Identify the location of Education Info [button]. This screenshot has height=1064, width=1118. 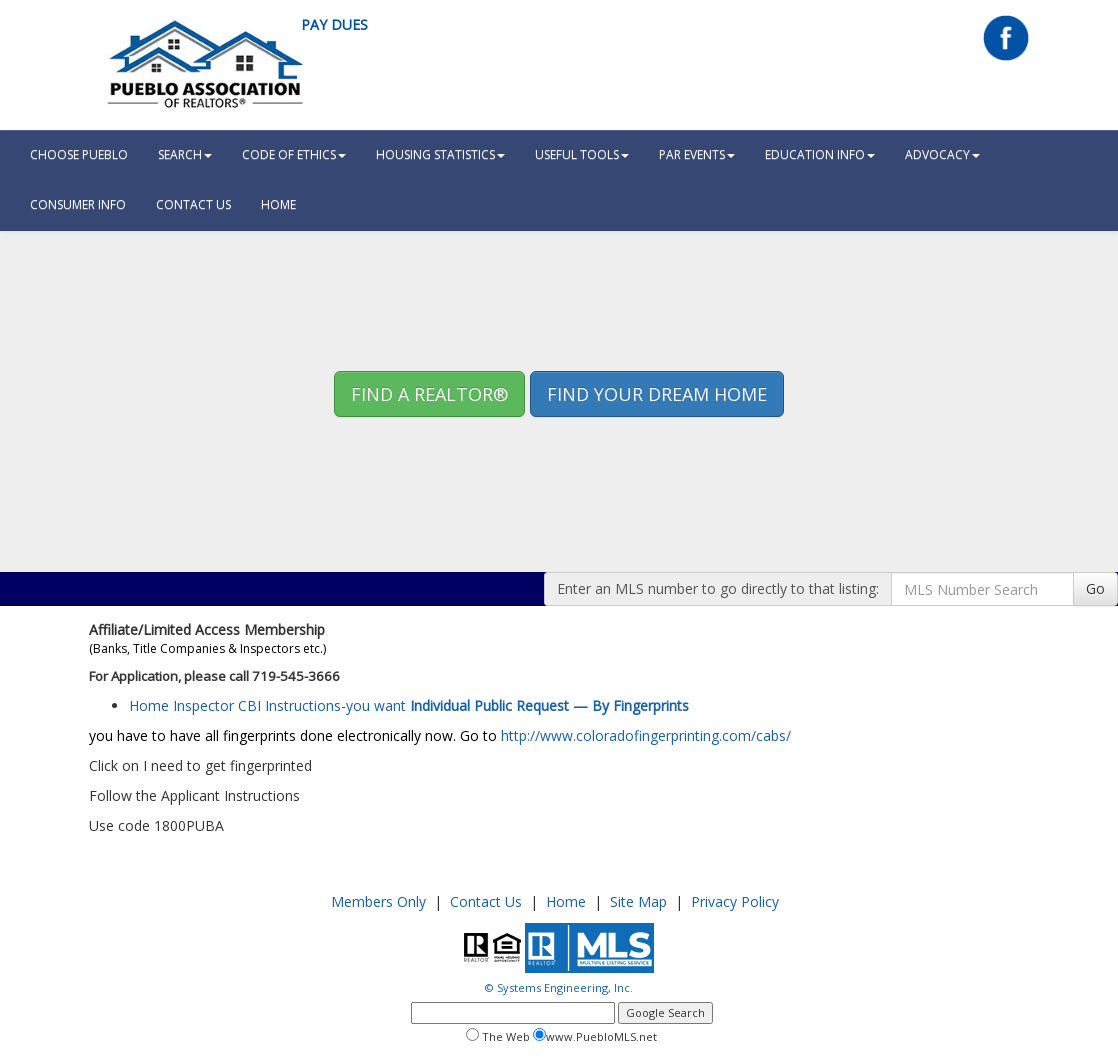
(820, 154).